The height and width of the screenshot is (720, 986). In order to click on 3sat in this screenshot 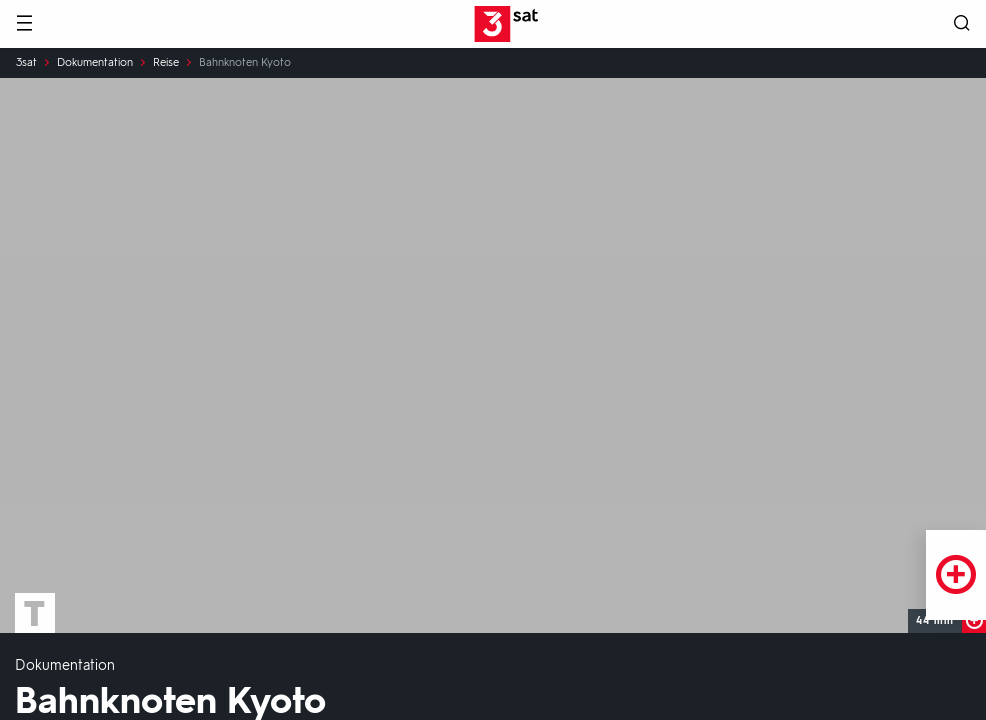, I will do `click(26, 63)`.